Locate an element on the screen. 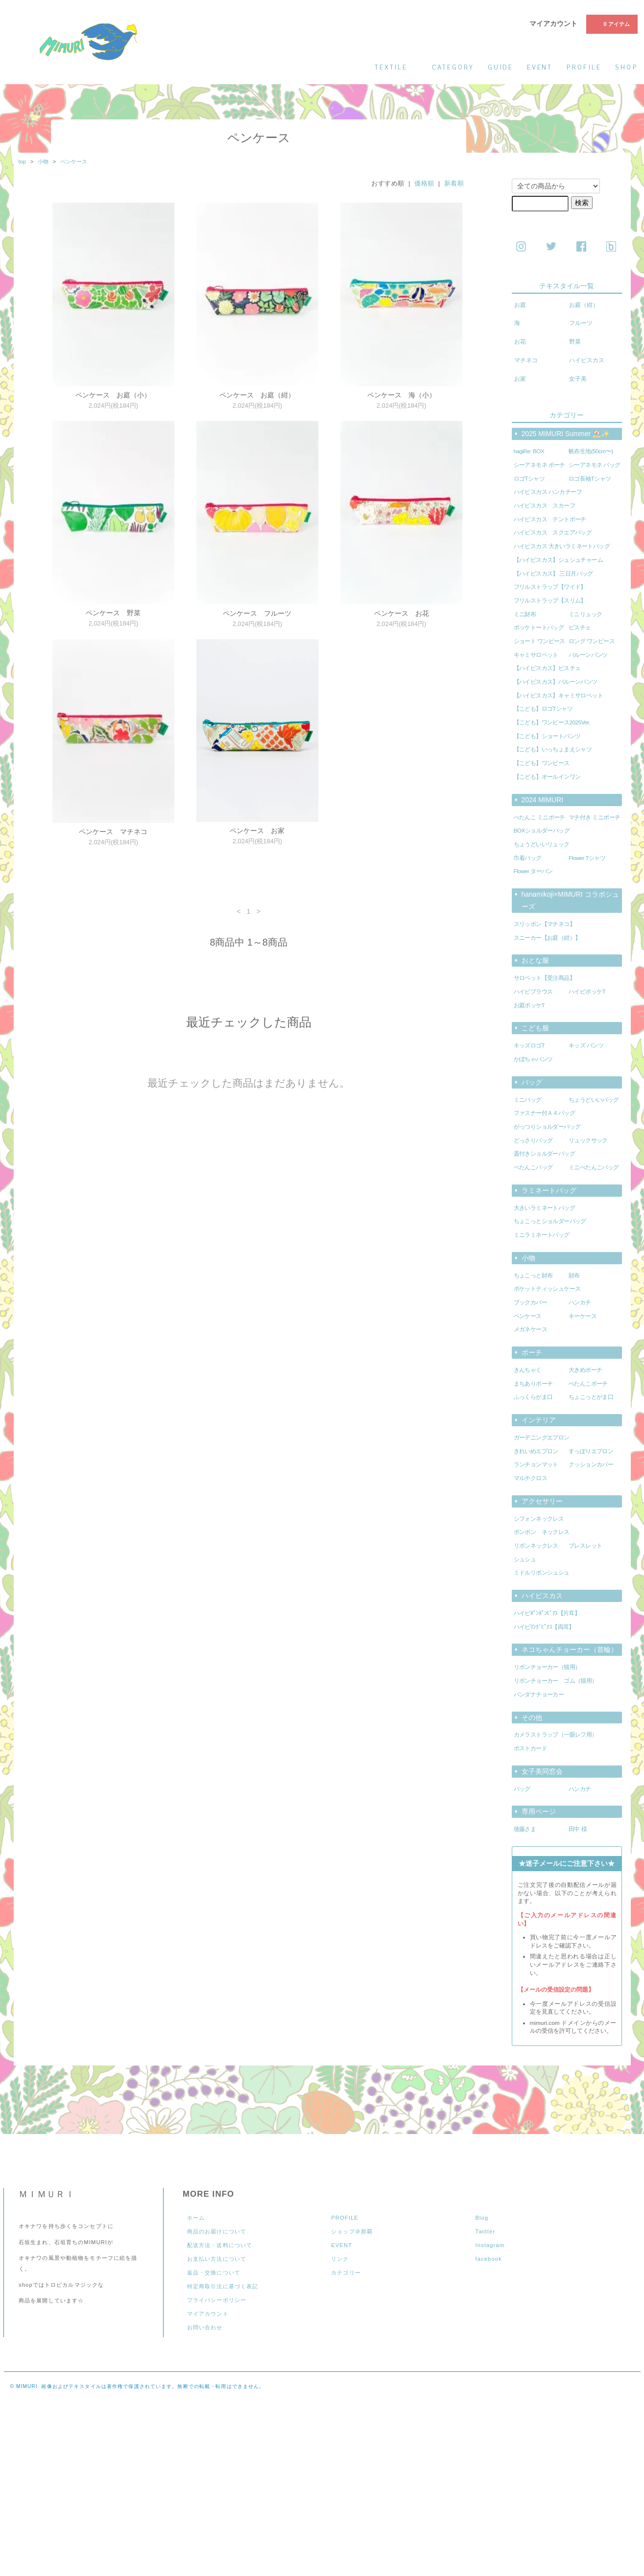 The image size is (644, 2576). 2024 MIMURI is located at coordinates (543, 800).